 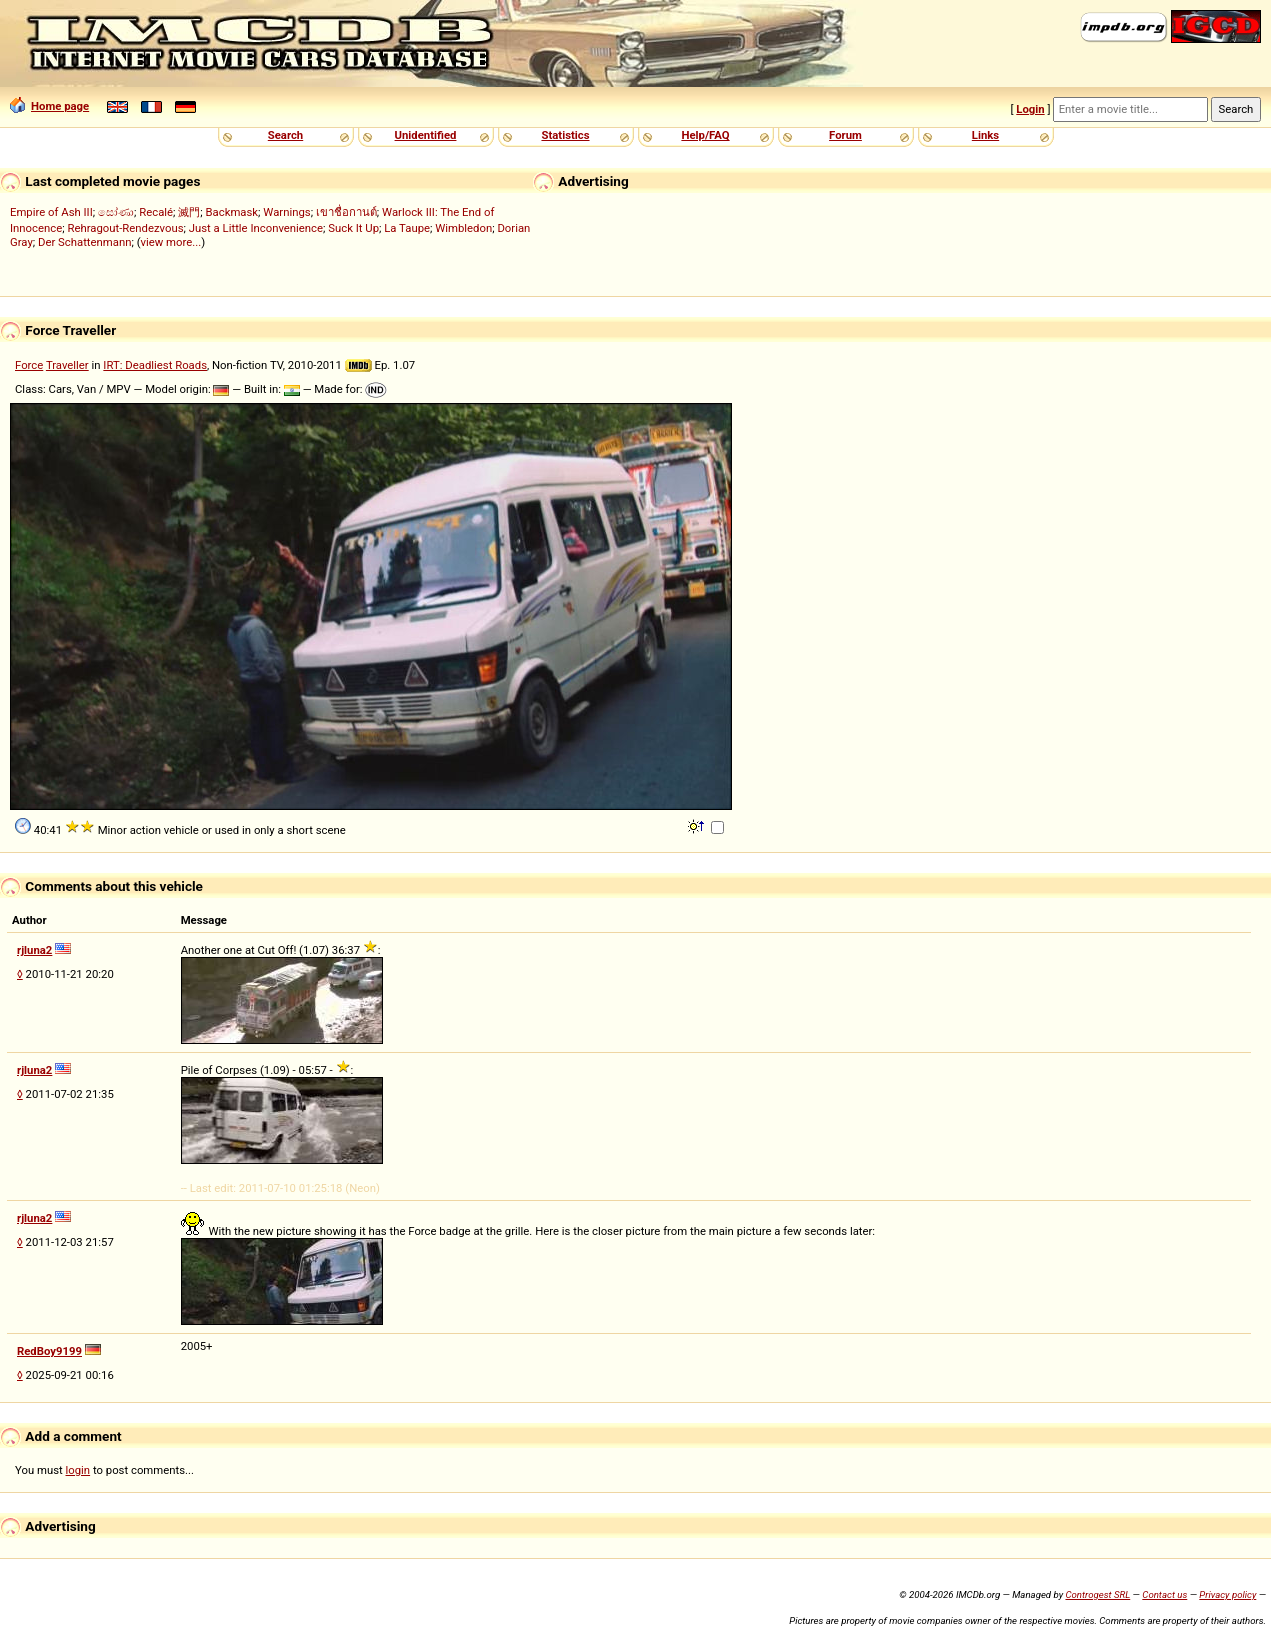 I want to click on Backmask, so click(x=232, y=212).